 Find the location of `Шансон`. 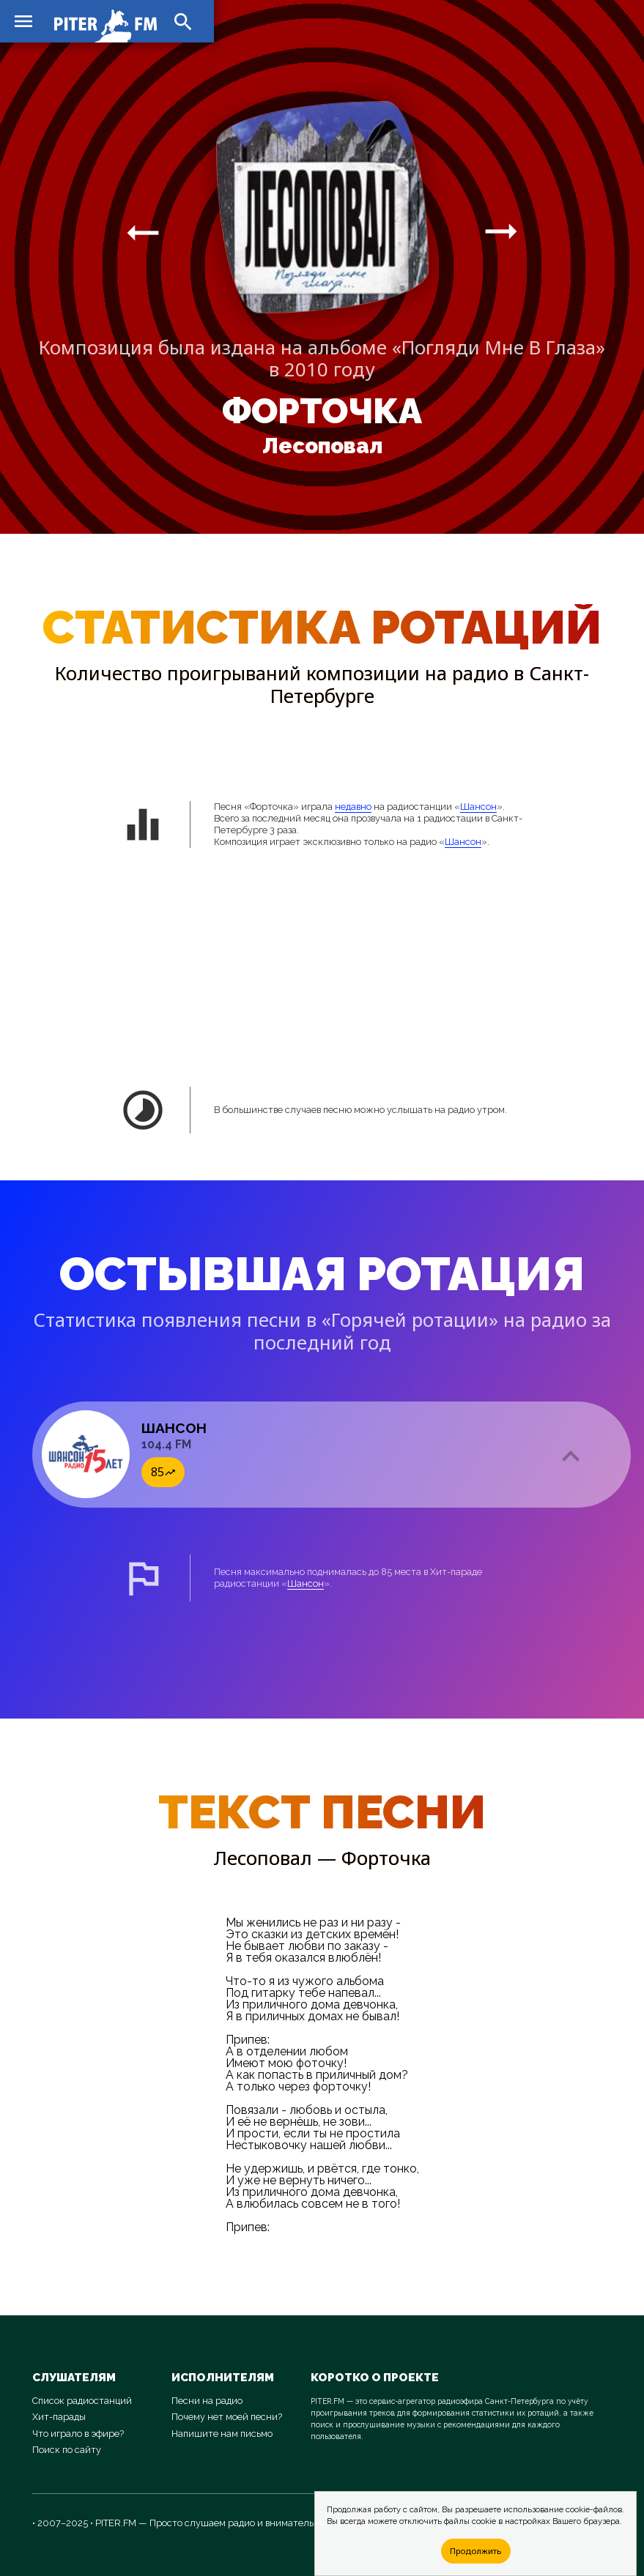

Шансон is located at coordinates (478, 806).